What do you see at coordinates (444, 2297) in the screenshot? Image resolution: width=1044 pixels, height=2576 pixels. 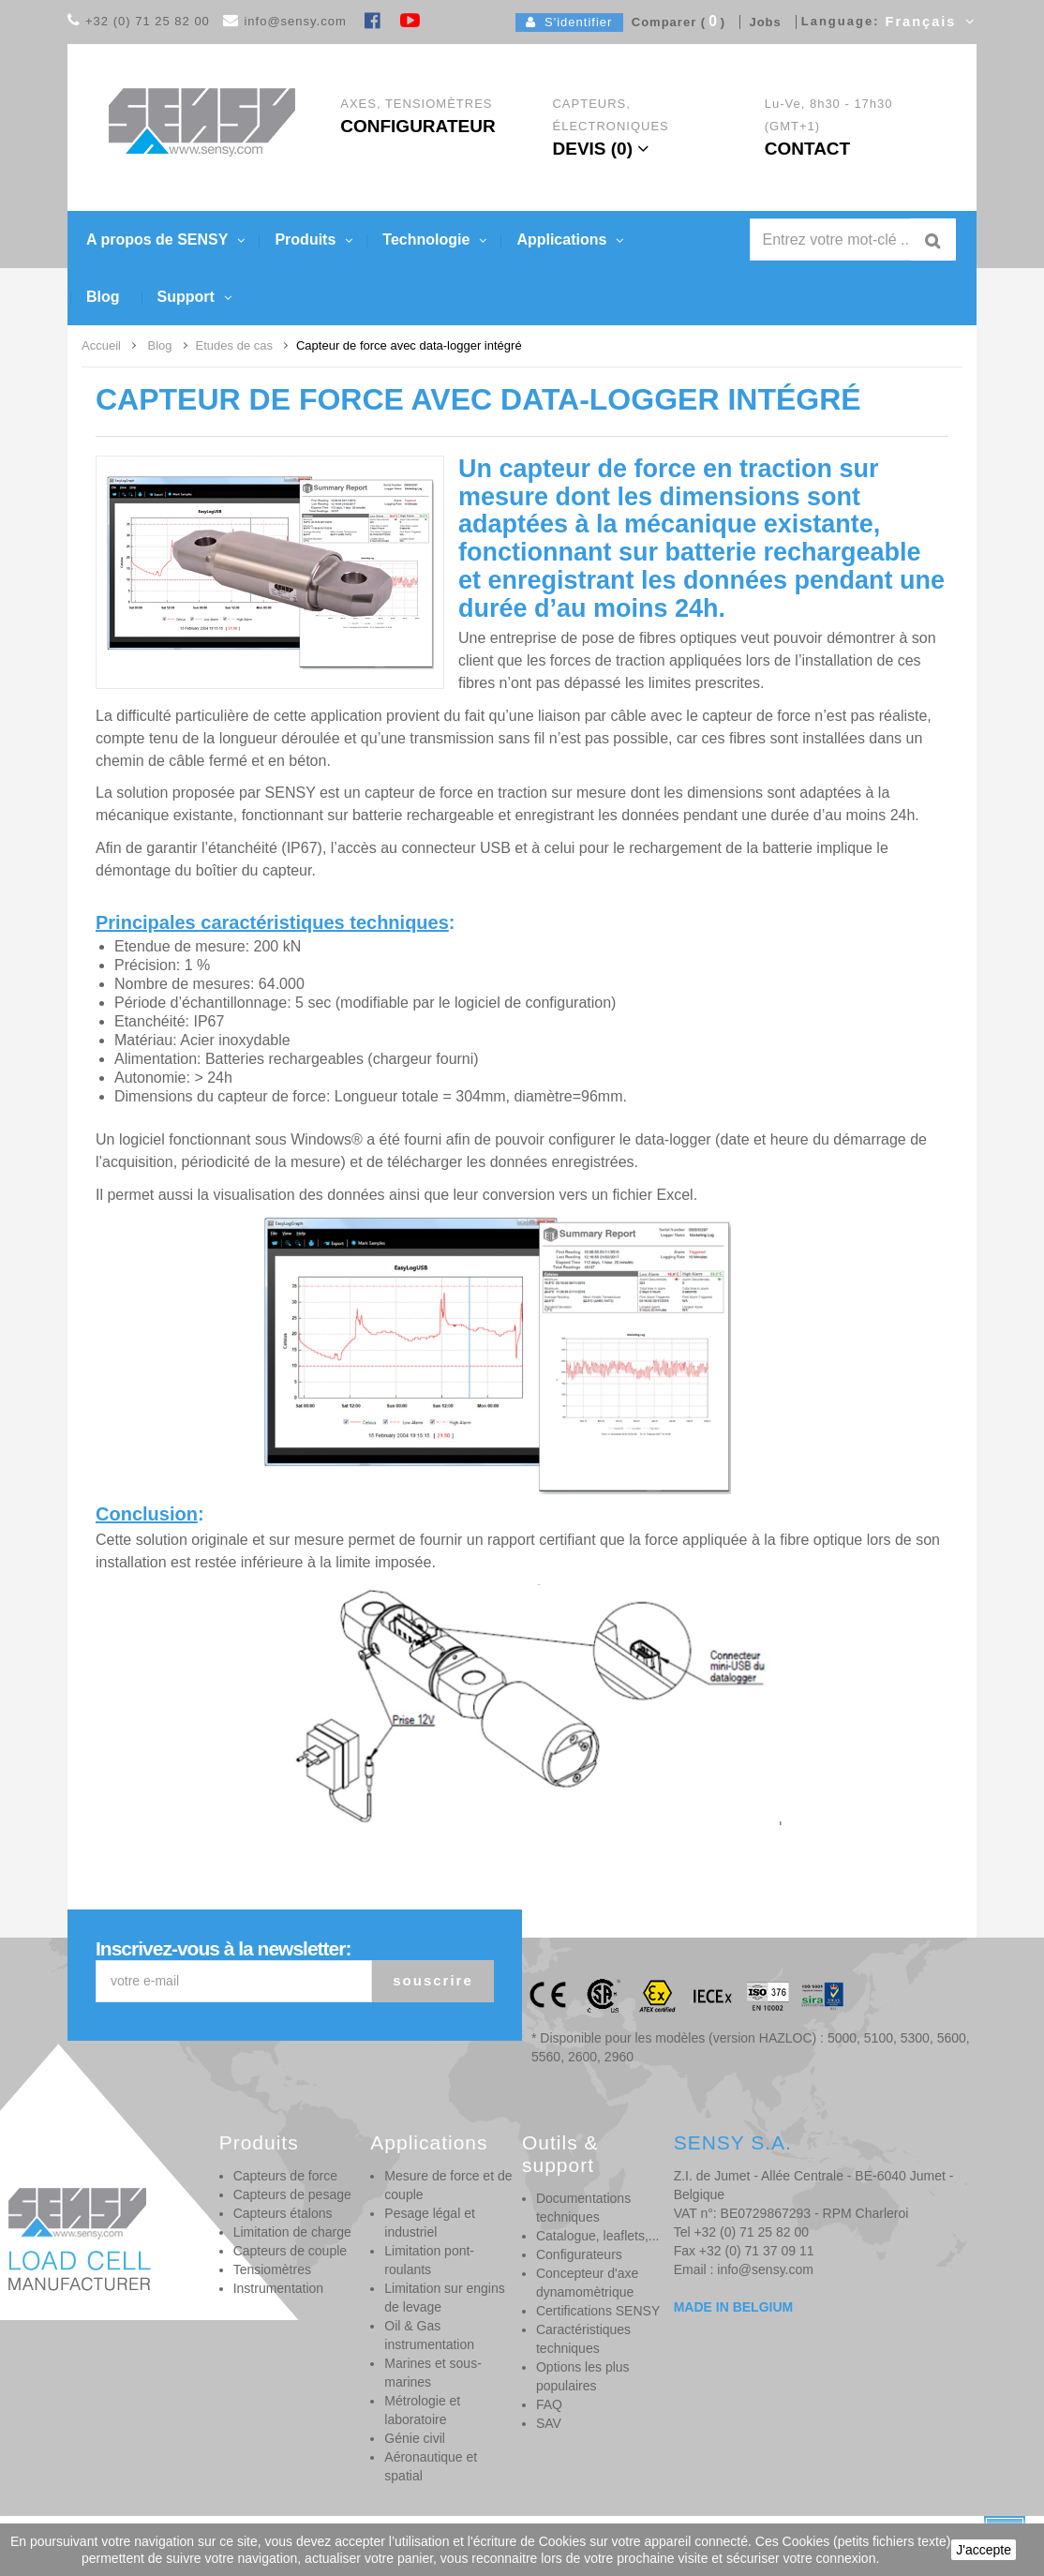 I see `Limitation sur engins de levage` at bounding box center [444, 2297].